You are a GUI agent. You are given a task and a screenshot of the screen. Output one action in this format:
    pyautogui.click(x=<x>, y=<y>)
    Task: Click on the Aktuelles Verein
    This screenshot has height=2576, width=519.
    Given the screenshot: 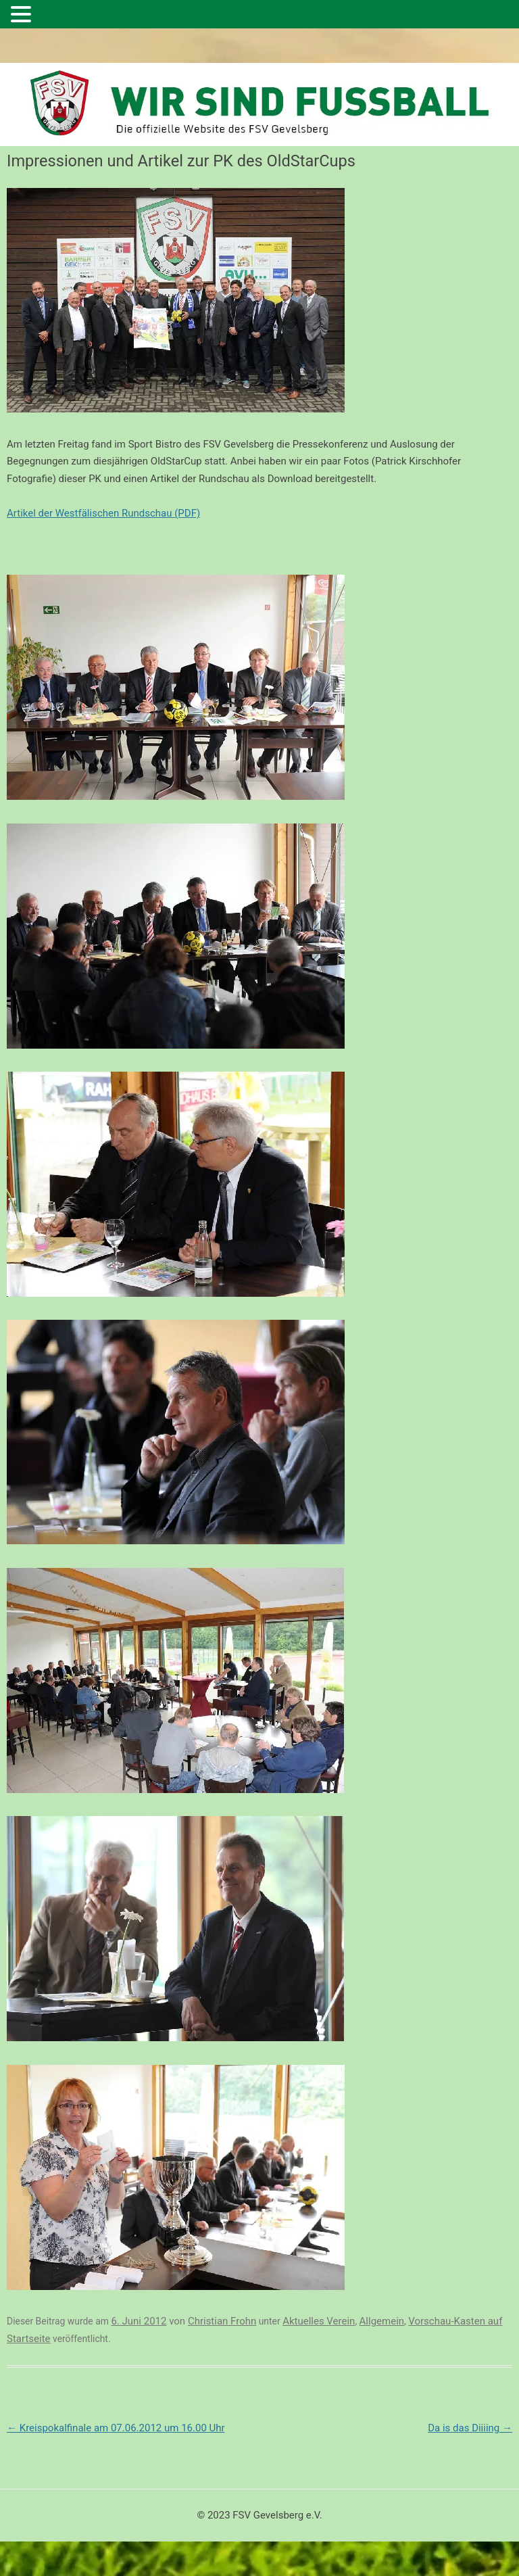 What is the action you would take?
    pyautogui.click(x=318, y=2321)
    